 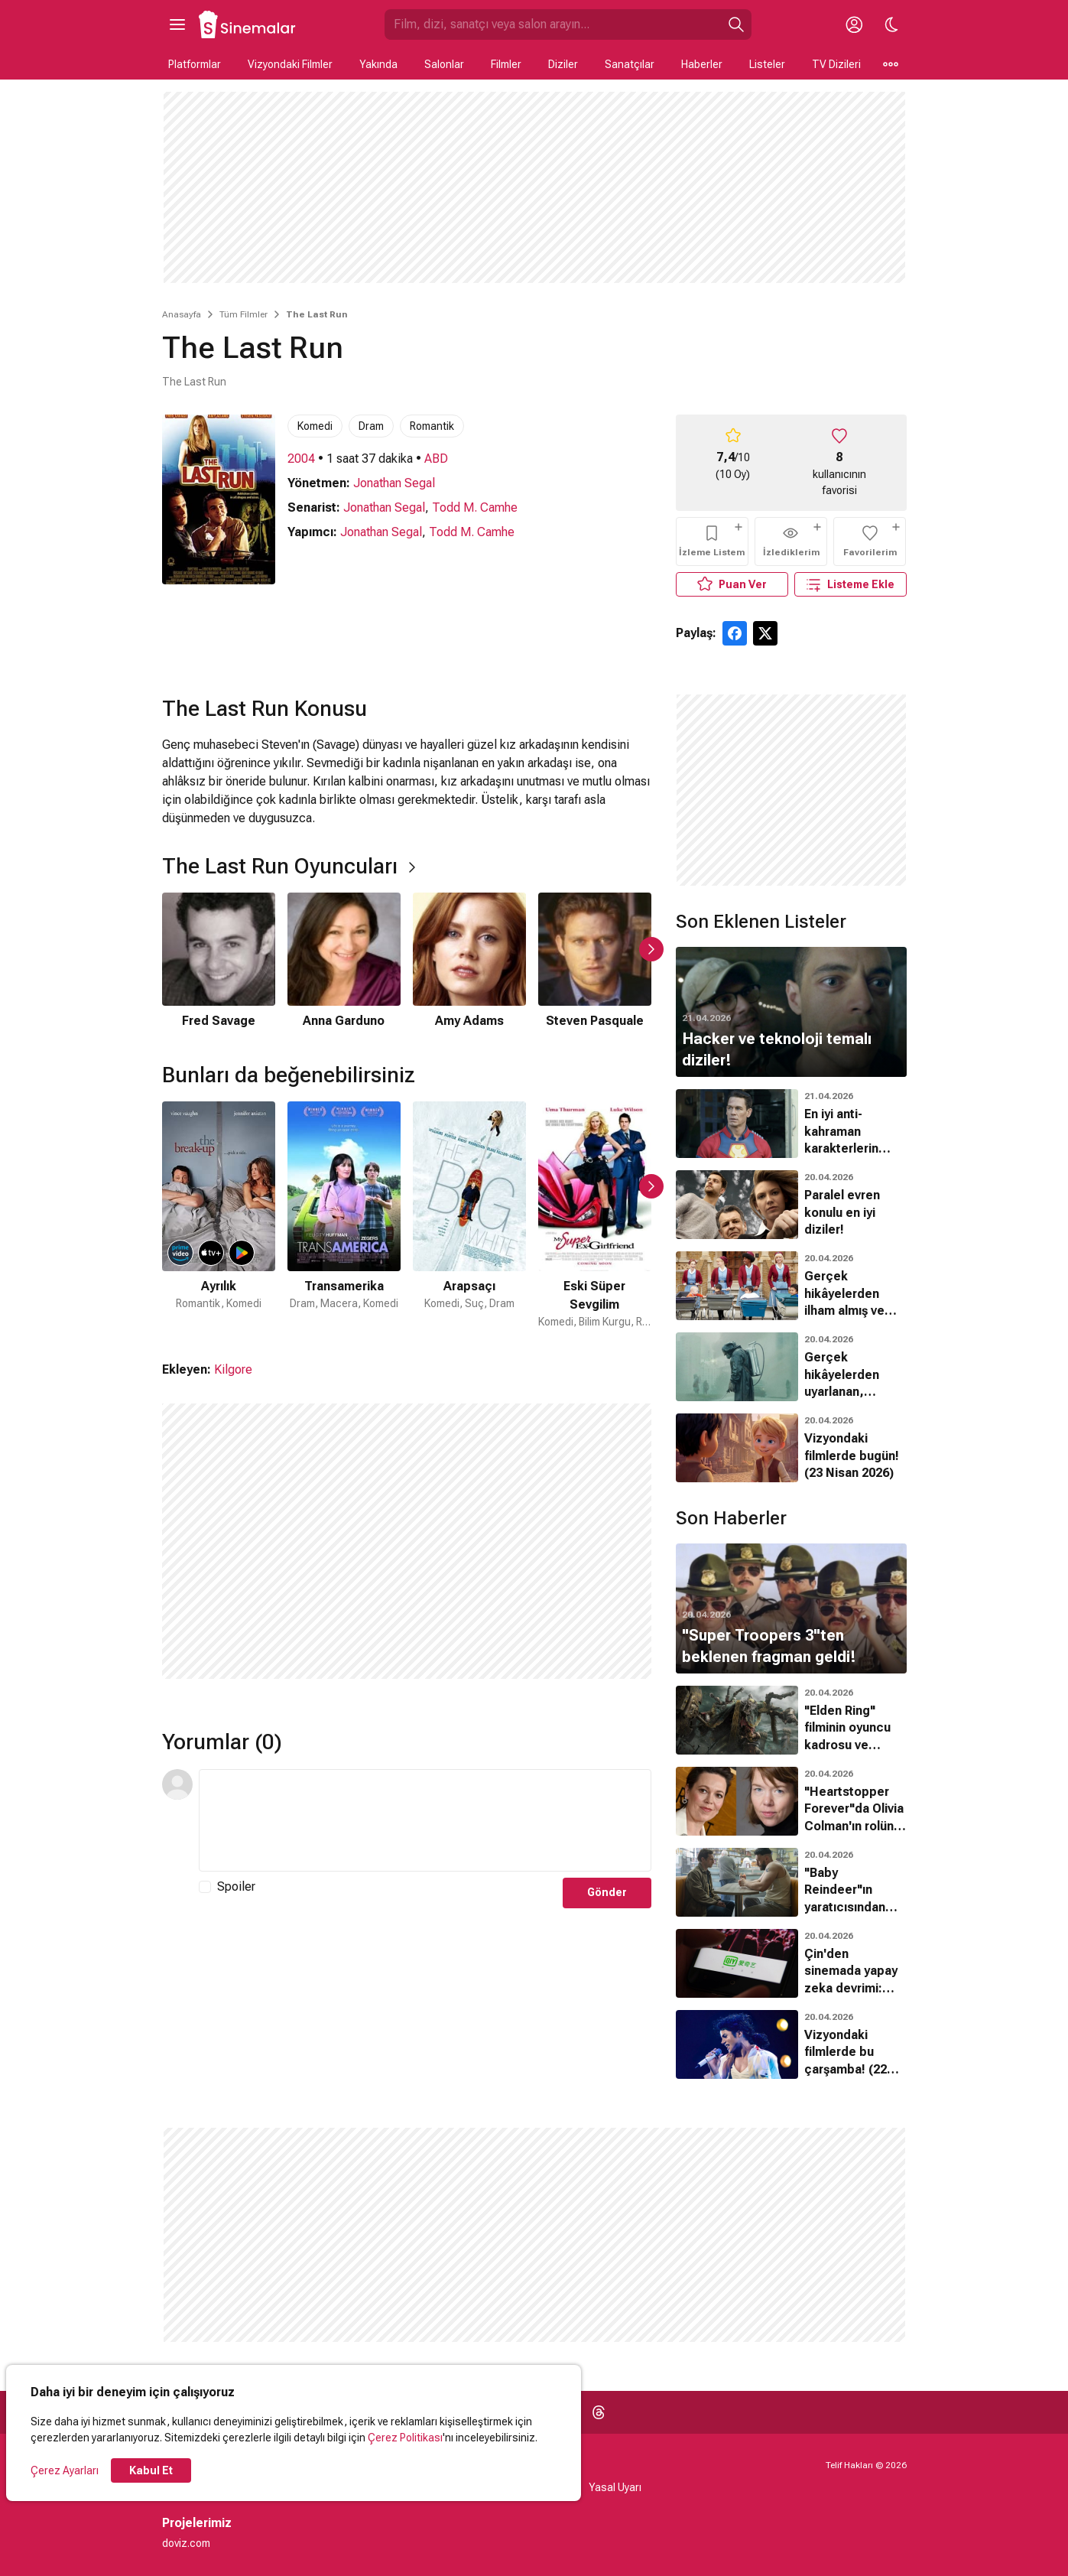 What do you see at coordinates (651, 949) in the screenshot?
I see `[Sonraki Slayt]` at bounding box center [651, 949].